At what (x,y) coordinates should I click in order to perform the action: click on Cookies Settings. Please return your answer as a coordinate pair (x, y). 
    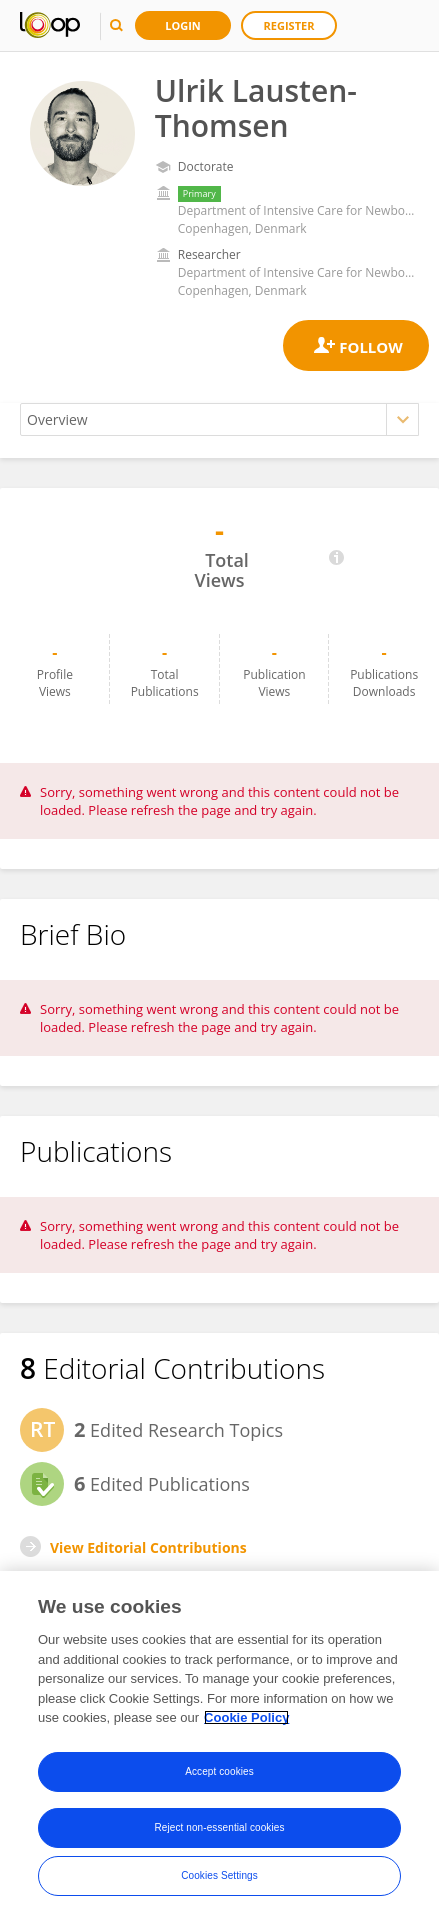
    Looking at the image, I should click on (219, 1875).